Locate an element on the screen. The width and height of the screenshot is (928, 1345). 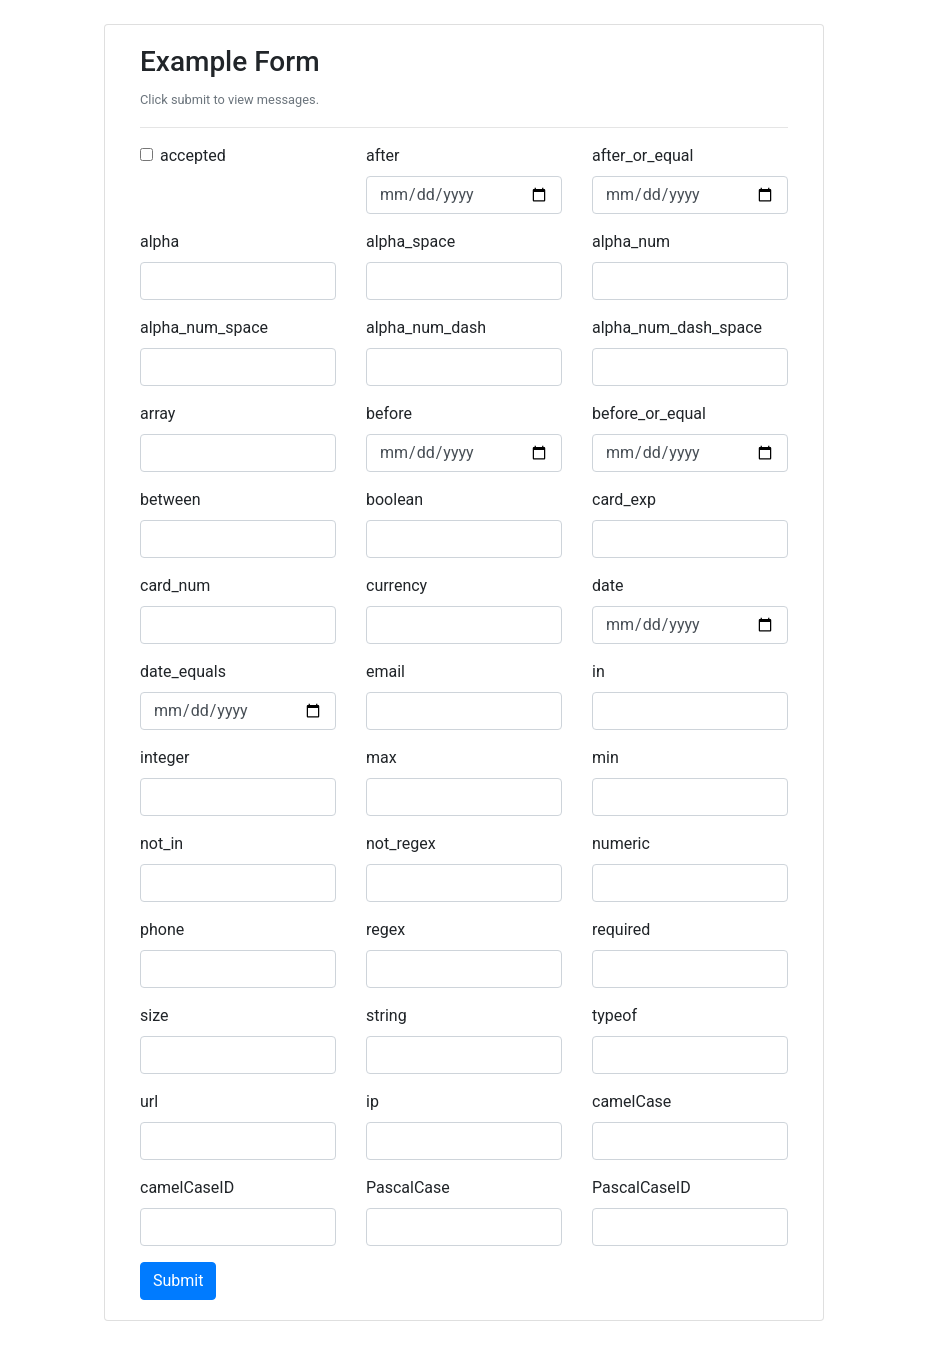
before_or_equal is located at coordinates (649, 413).